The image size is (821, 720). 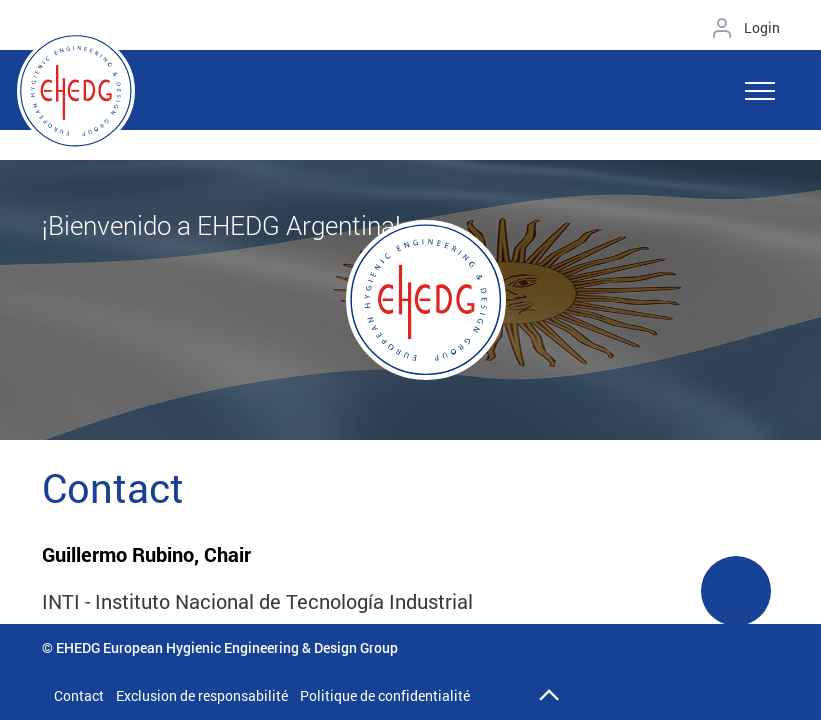 What do you see at coordinates (202, 695) in the screenshot?
I see `Exclusion de responsabilité` at bounding box center [202, 695].